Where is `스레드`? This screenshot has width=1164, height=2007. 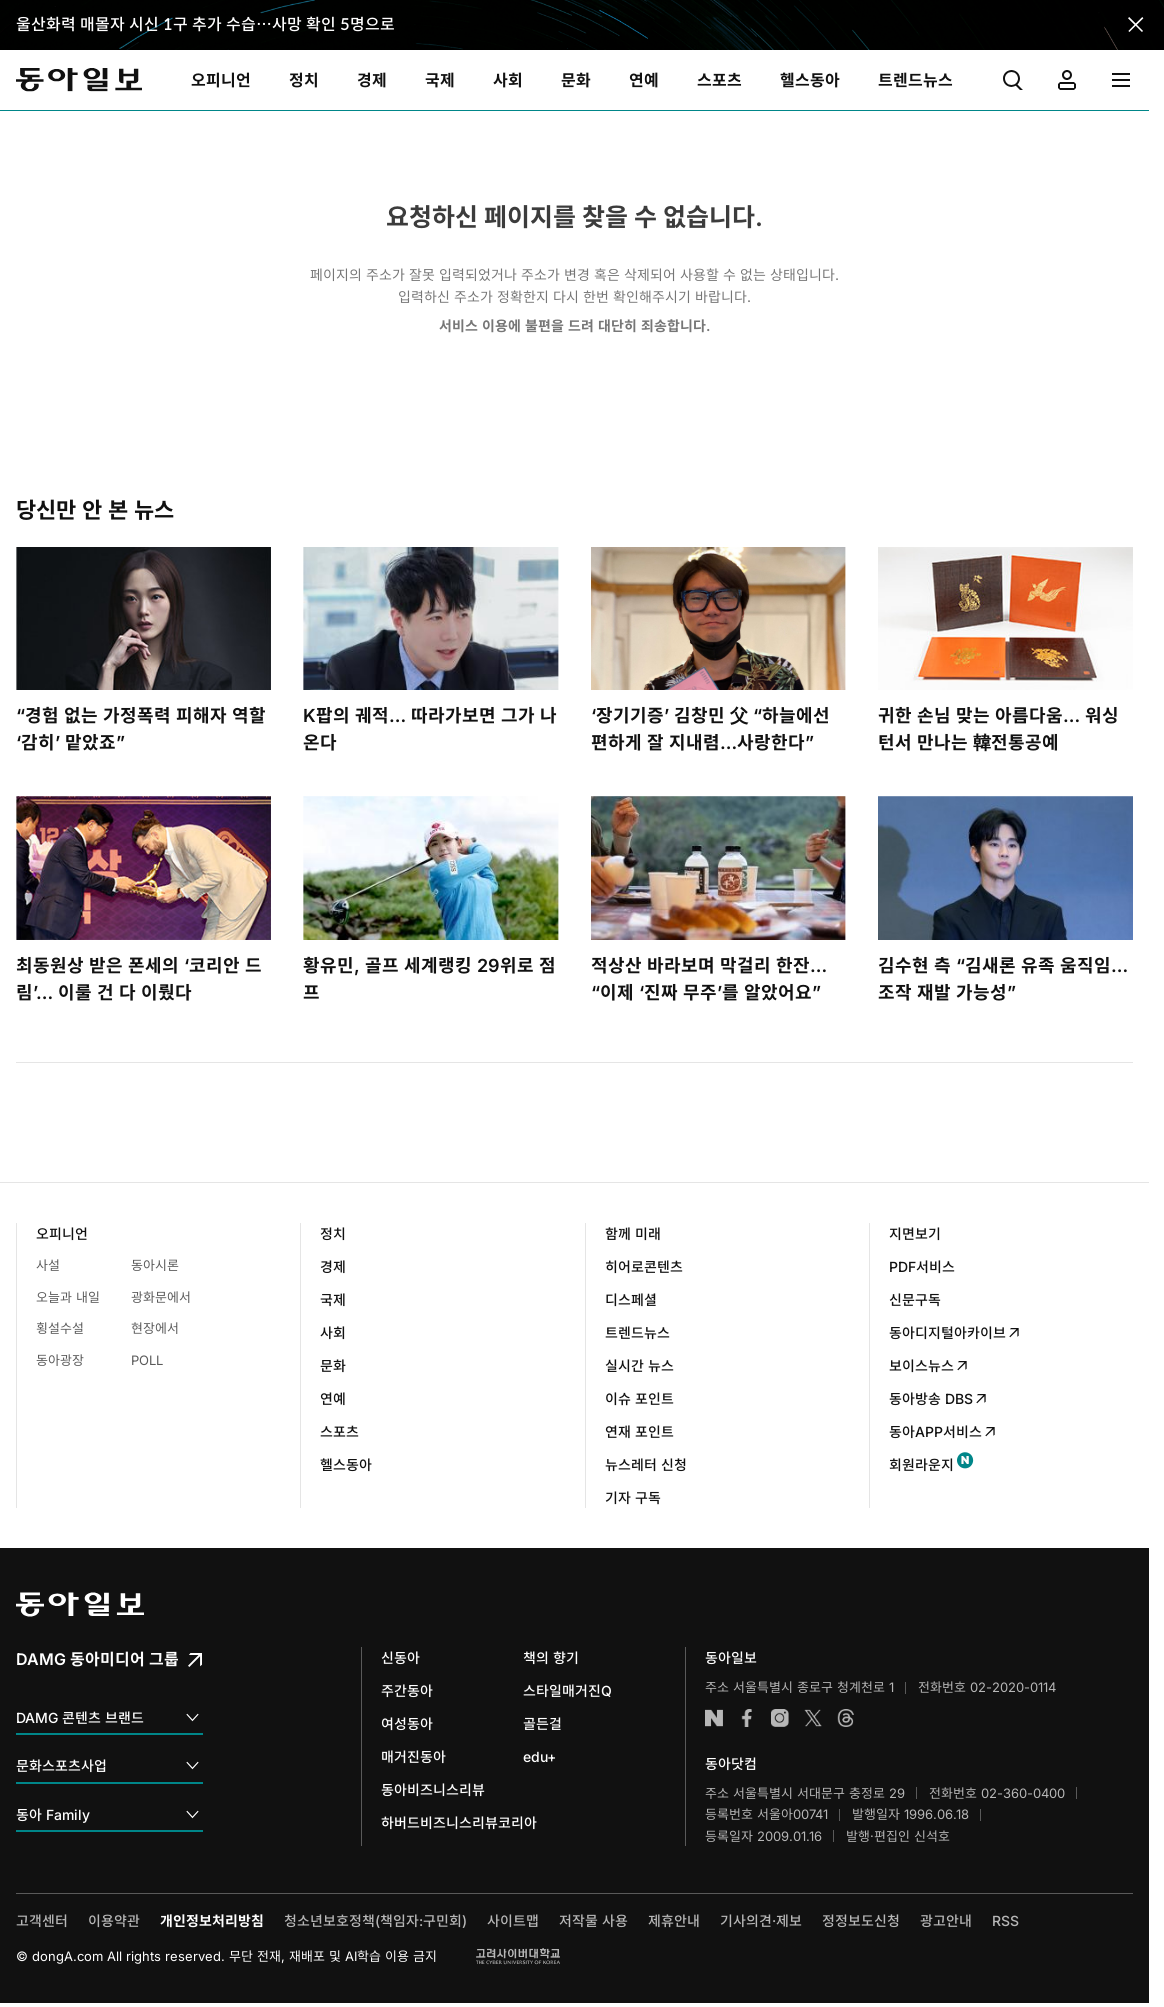
스레드 is located at coordinates (846, 1718).